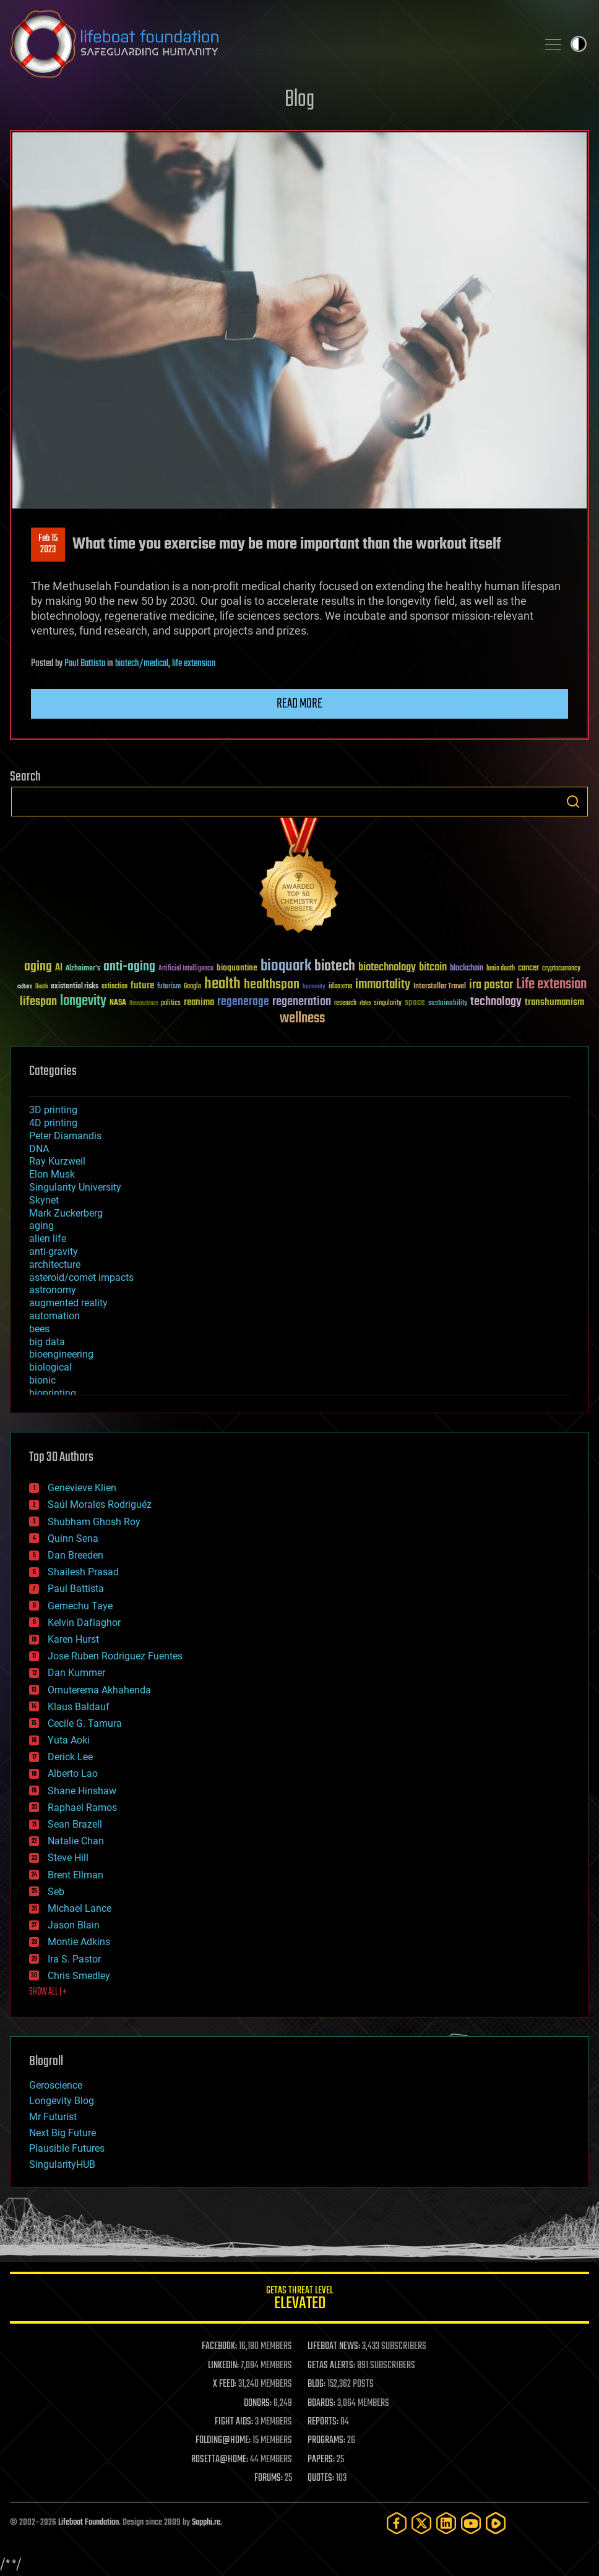 The width and height of the screenshot is (599, 2576). Describe the element at coordinates (491, 985) in the screenshot. I see `ira pastor [ira pastor (99 items)]` at that location.